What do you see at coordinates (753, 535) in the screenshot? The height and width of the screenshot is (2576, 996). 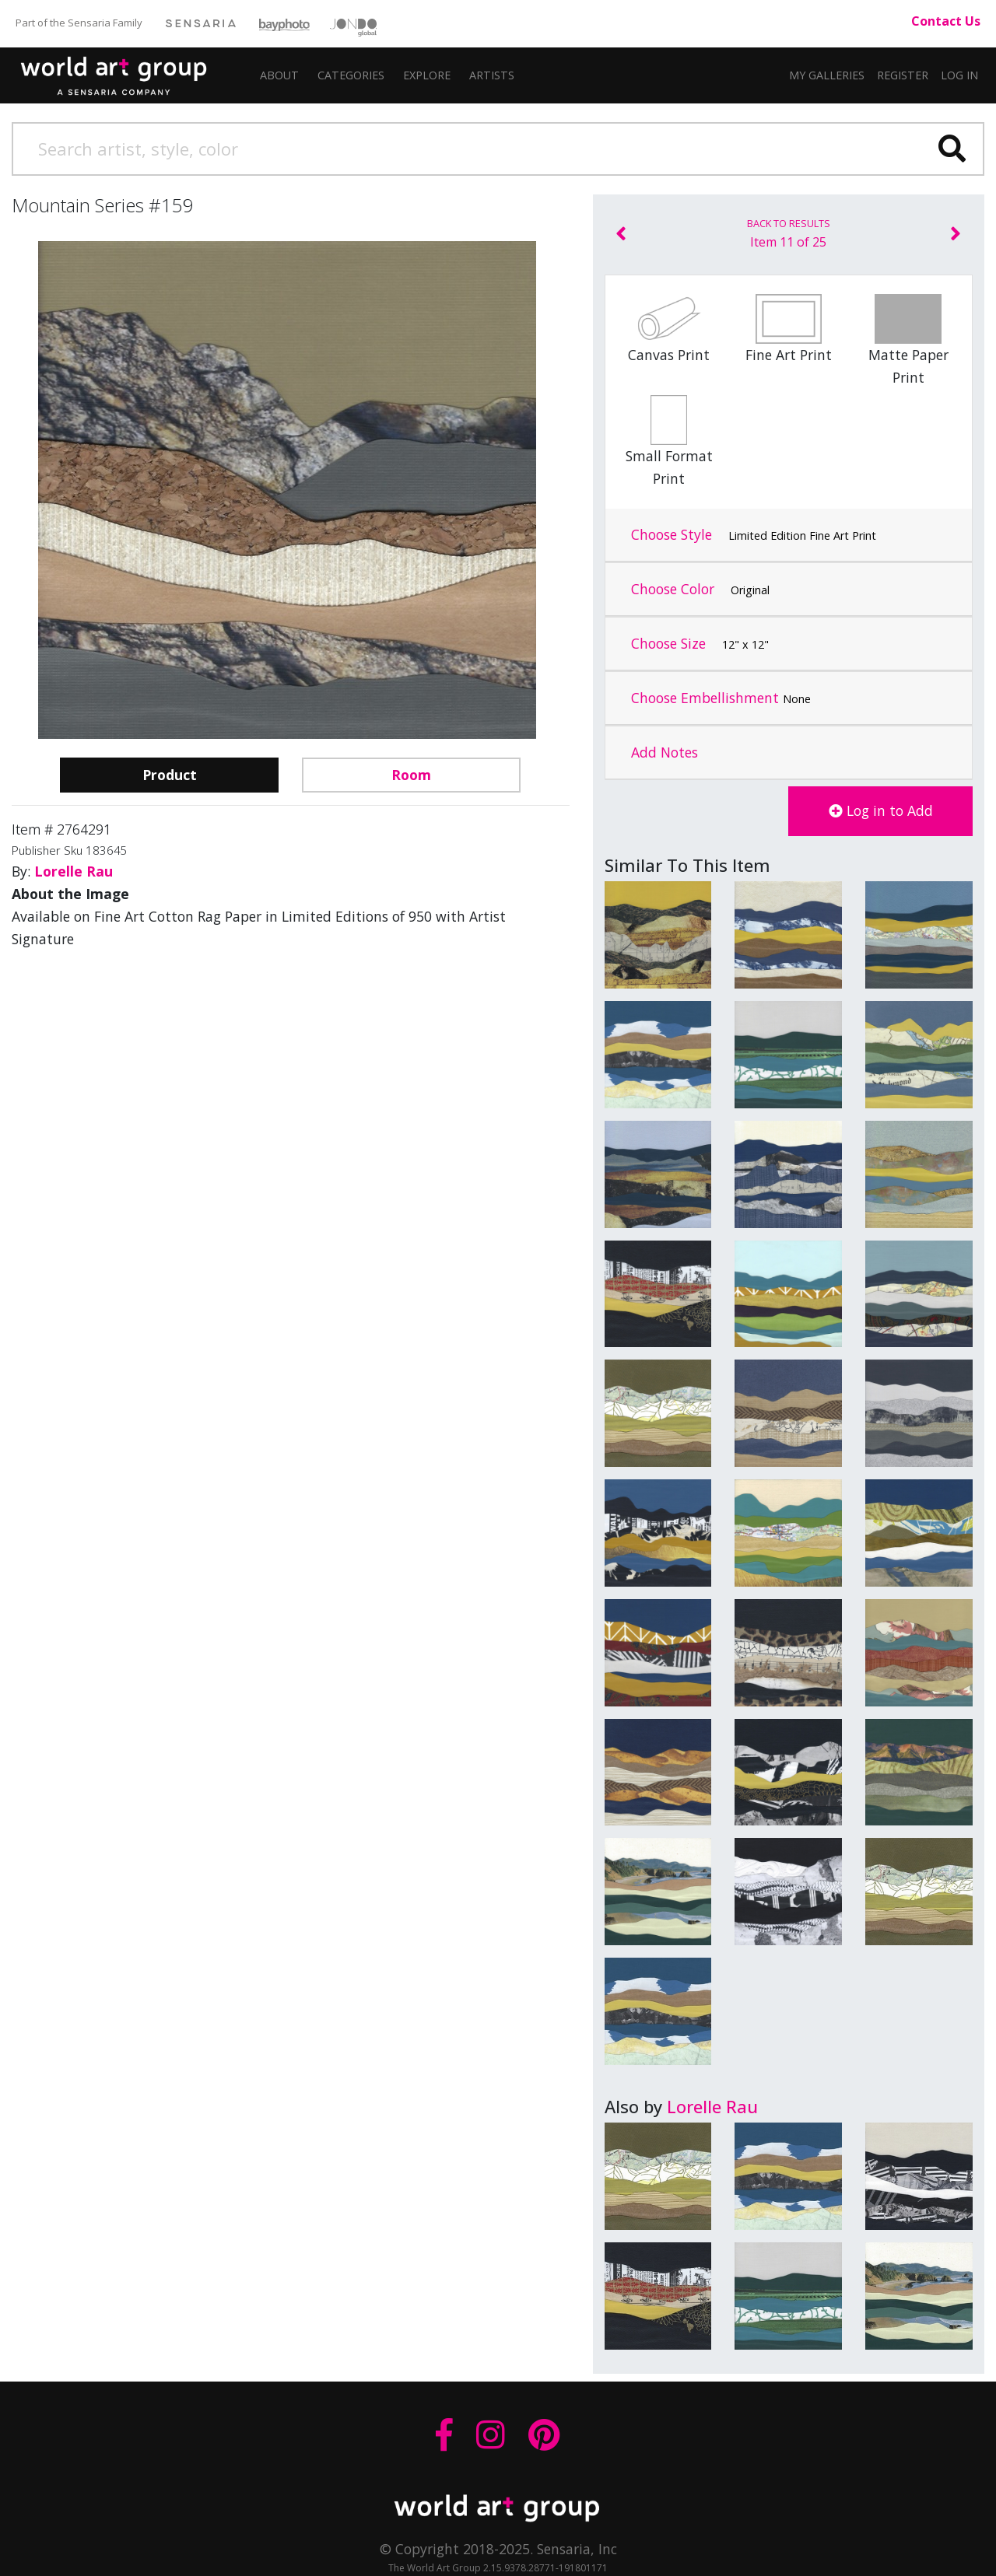 I see `Choose Style` at bounding box center [753, 535].